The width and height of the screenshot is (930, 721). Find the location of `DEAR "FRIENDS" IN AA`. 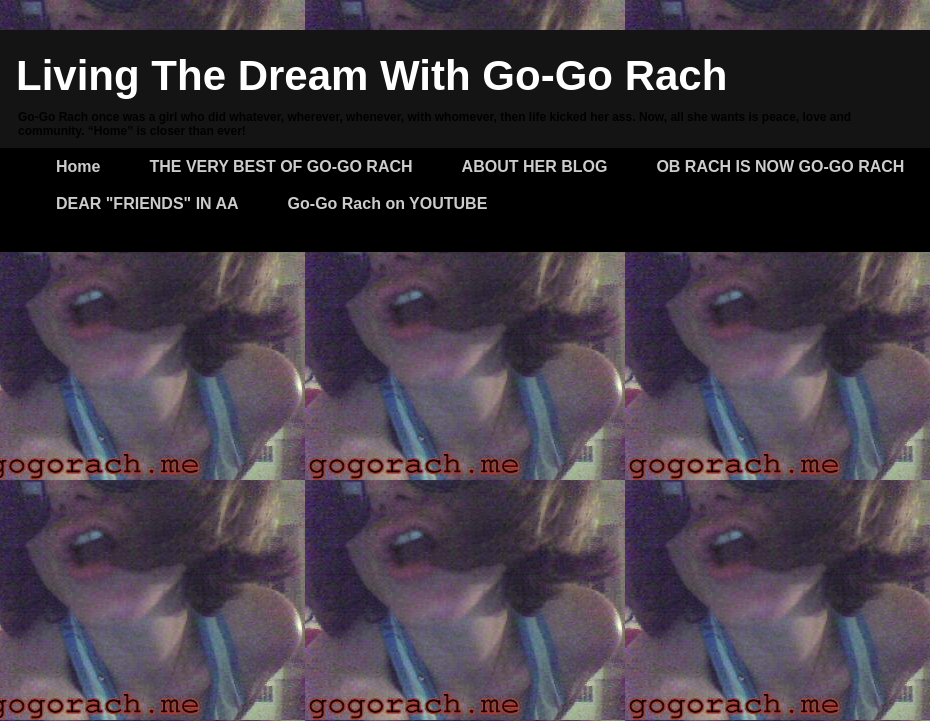

DEAR "FRIENDS" IN AA is located at coordinates (147, 203).